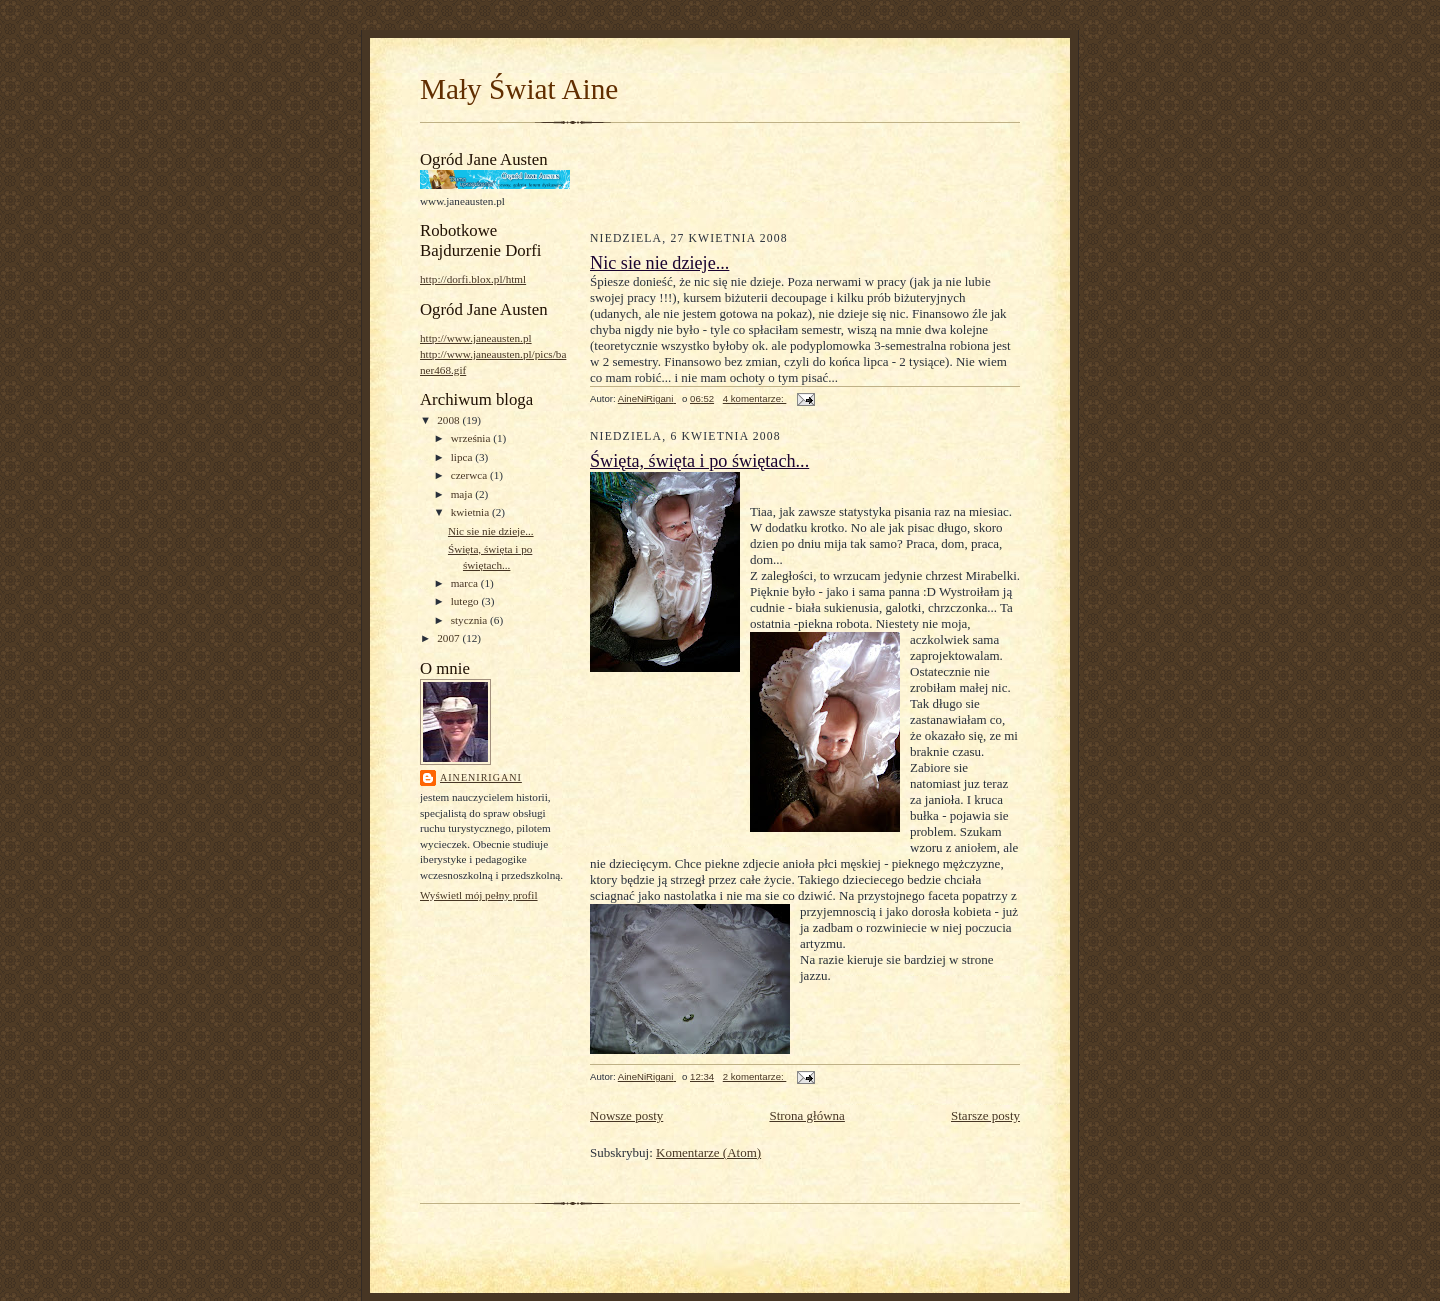  What do you see at coordinates (708, 1152) in the screenshot?
I see `Komentarze (Atom)` at bounding box center [708, 1152].